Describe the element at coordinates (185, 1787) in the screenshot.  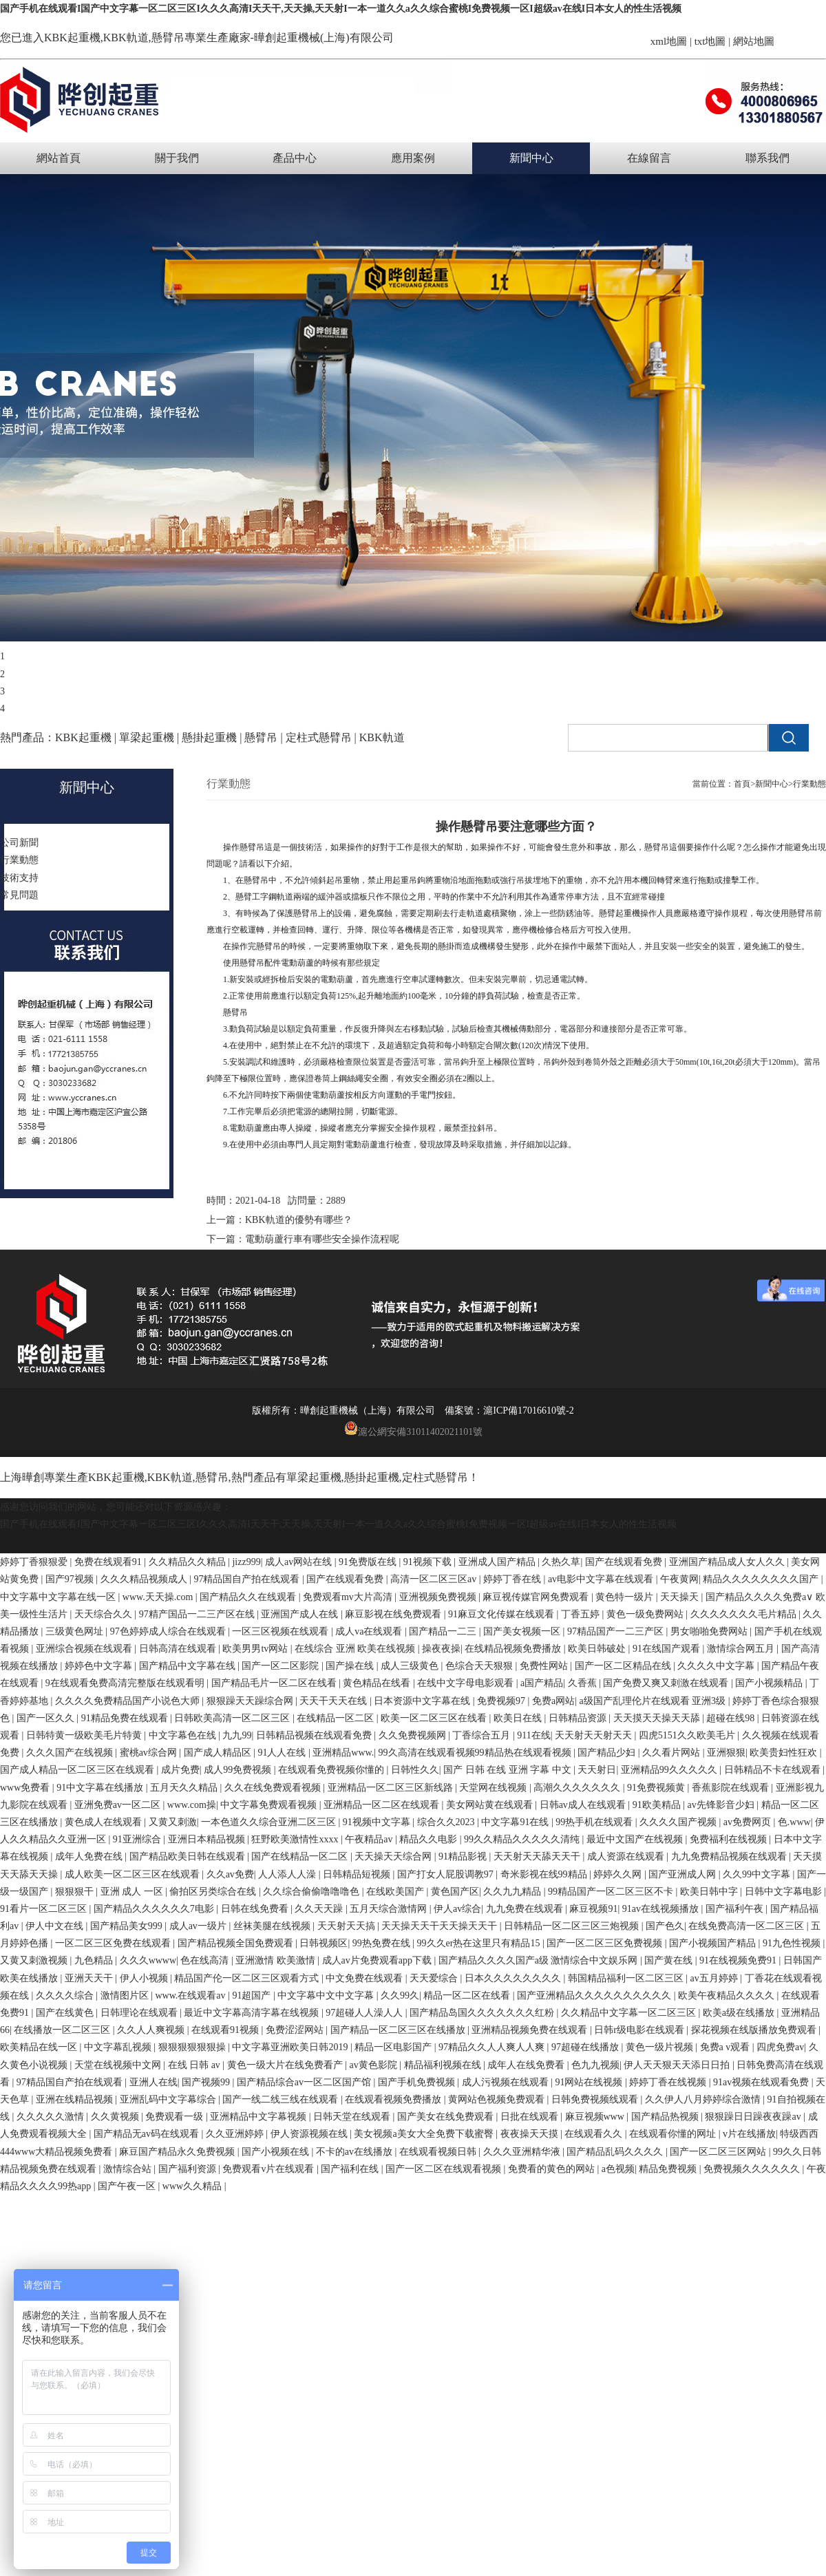
I see `五月天久久精品` at that location.